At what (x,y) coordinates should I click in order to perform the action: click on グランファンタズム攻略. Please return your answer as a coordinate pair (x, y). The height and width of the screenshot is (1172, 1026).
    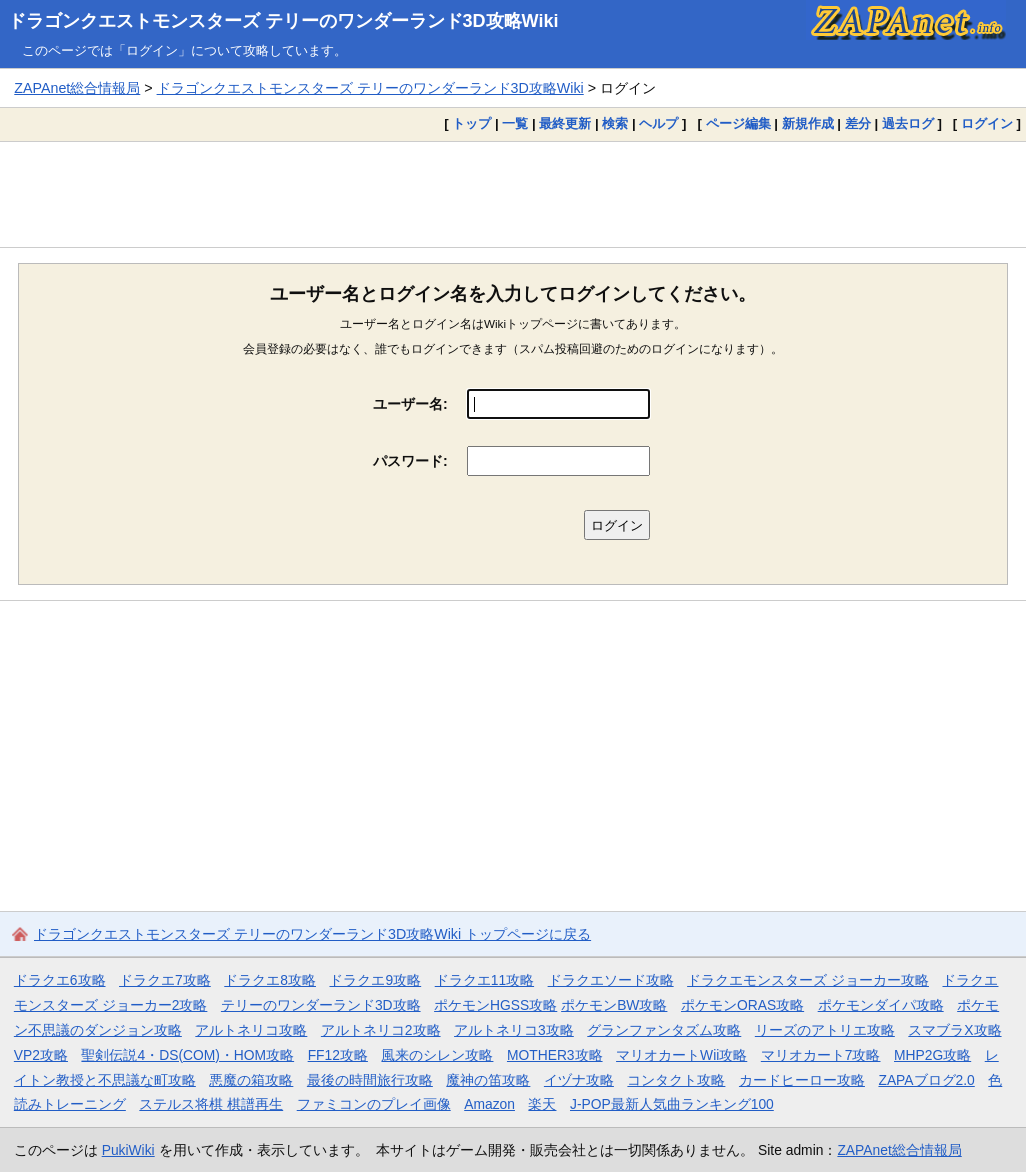
    Looking at the image, I should click on (664, 1030).